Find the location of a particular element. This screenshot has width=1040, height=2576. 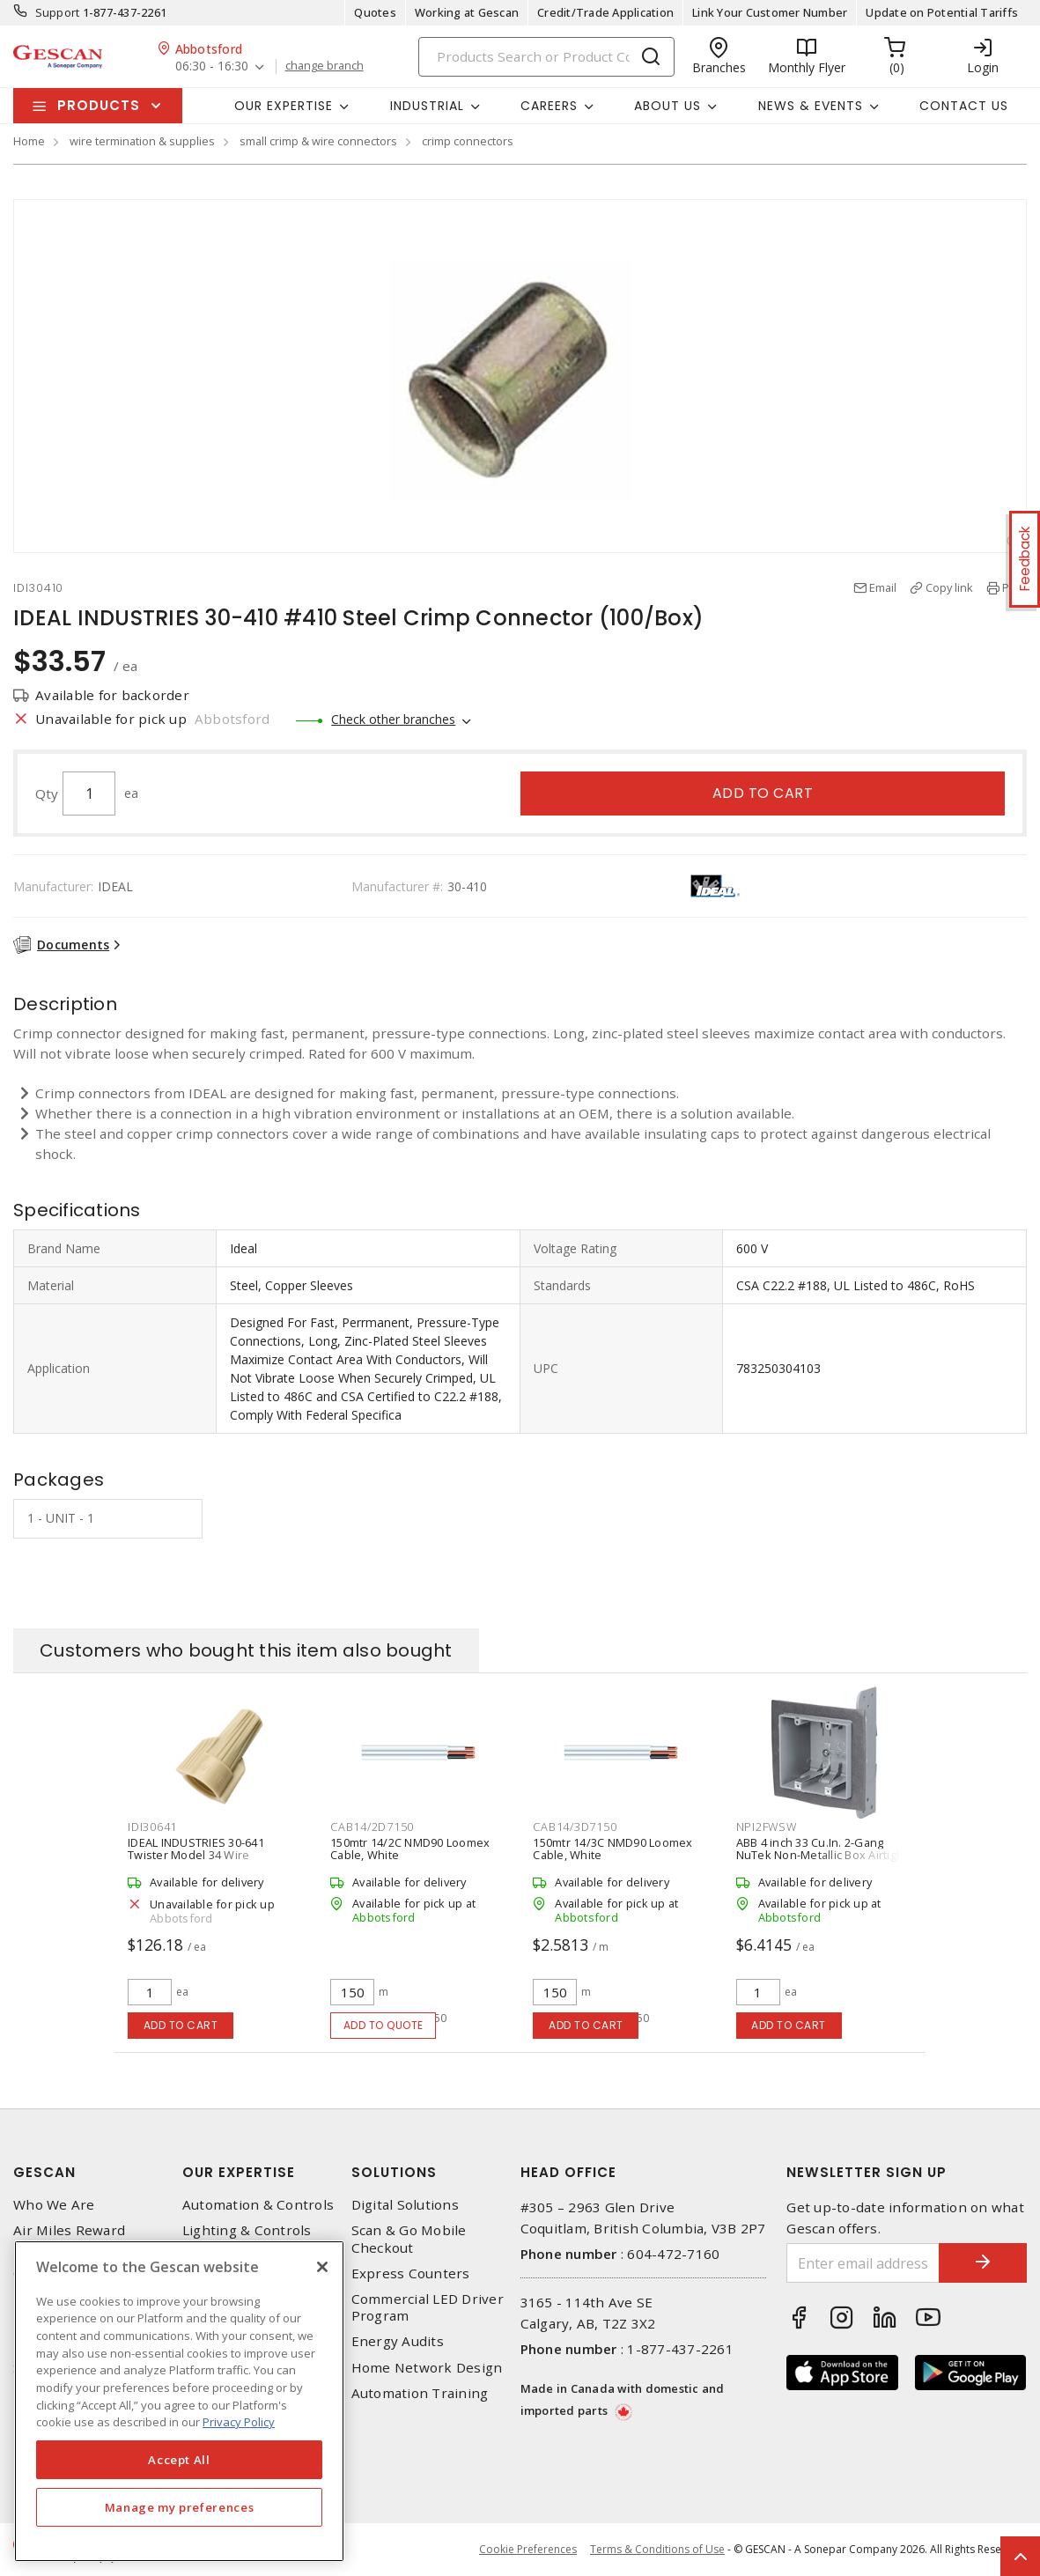

150mtr 14/2C NMD90 Loomex Cable, White is located at coordinates (410, 1848).